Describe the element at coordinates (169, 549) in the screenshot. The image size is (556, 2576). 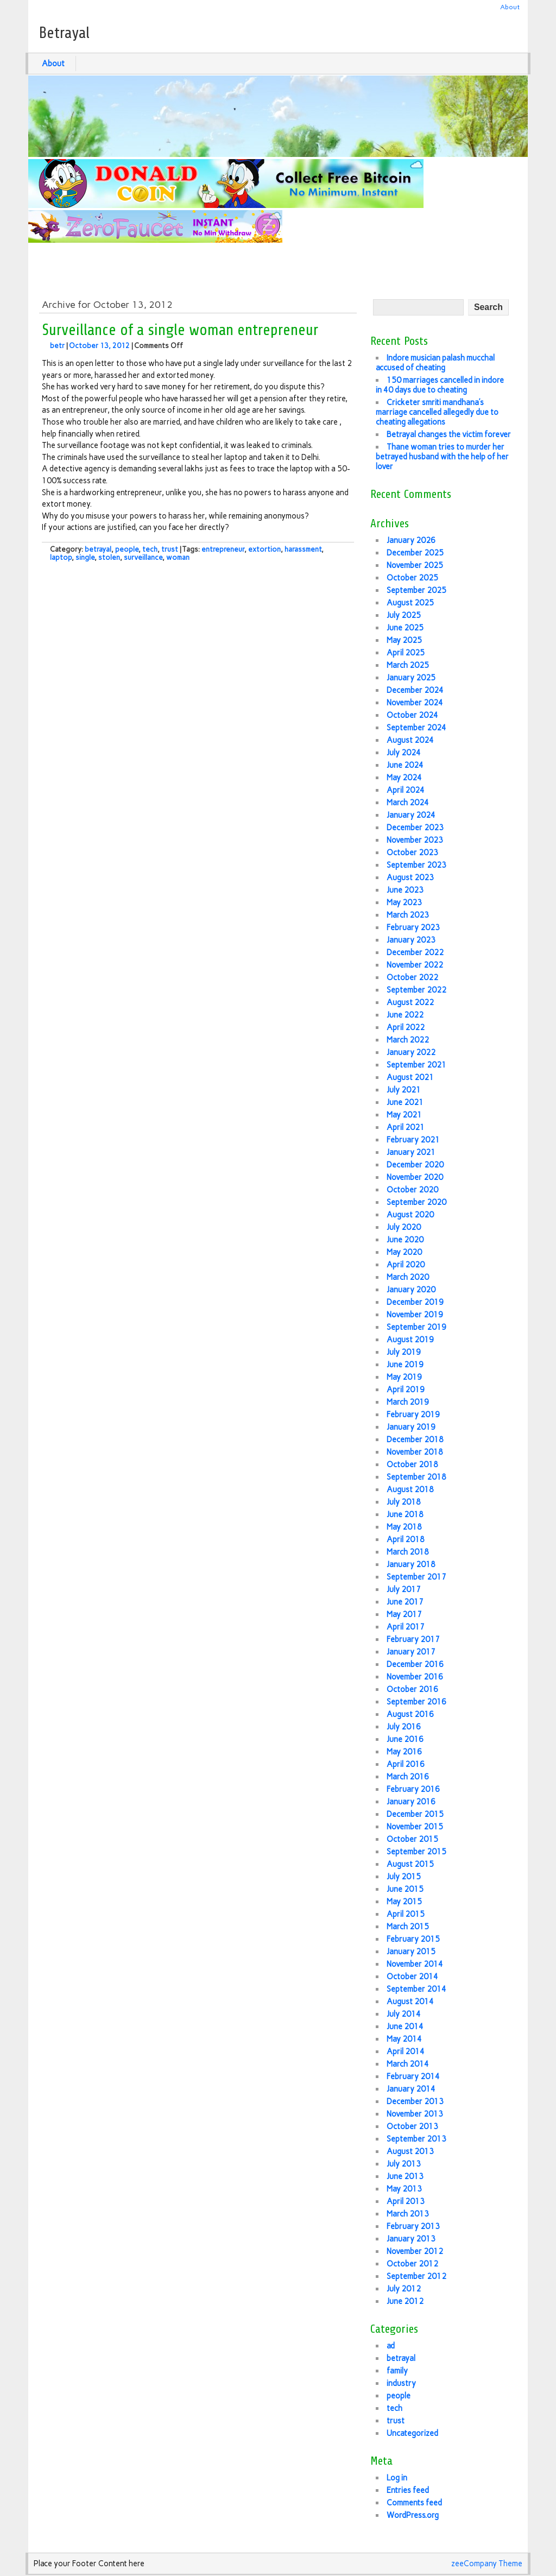
I see `trust` at that location.